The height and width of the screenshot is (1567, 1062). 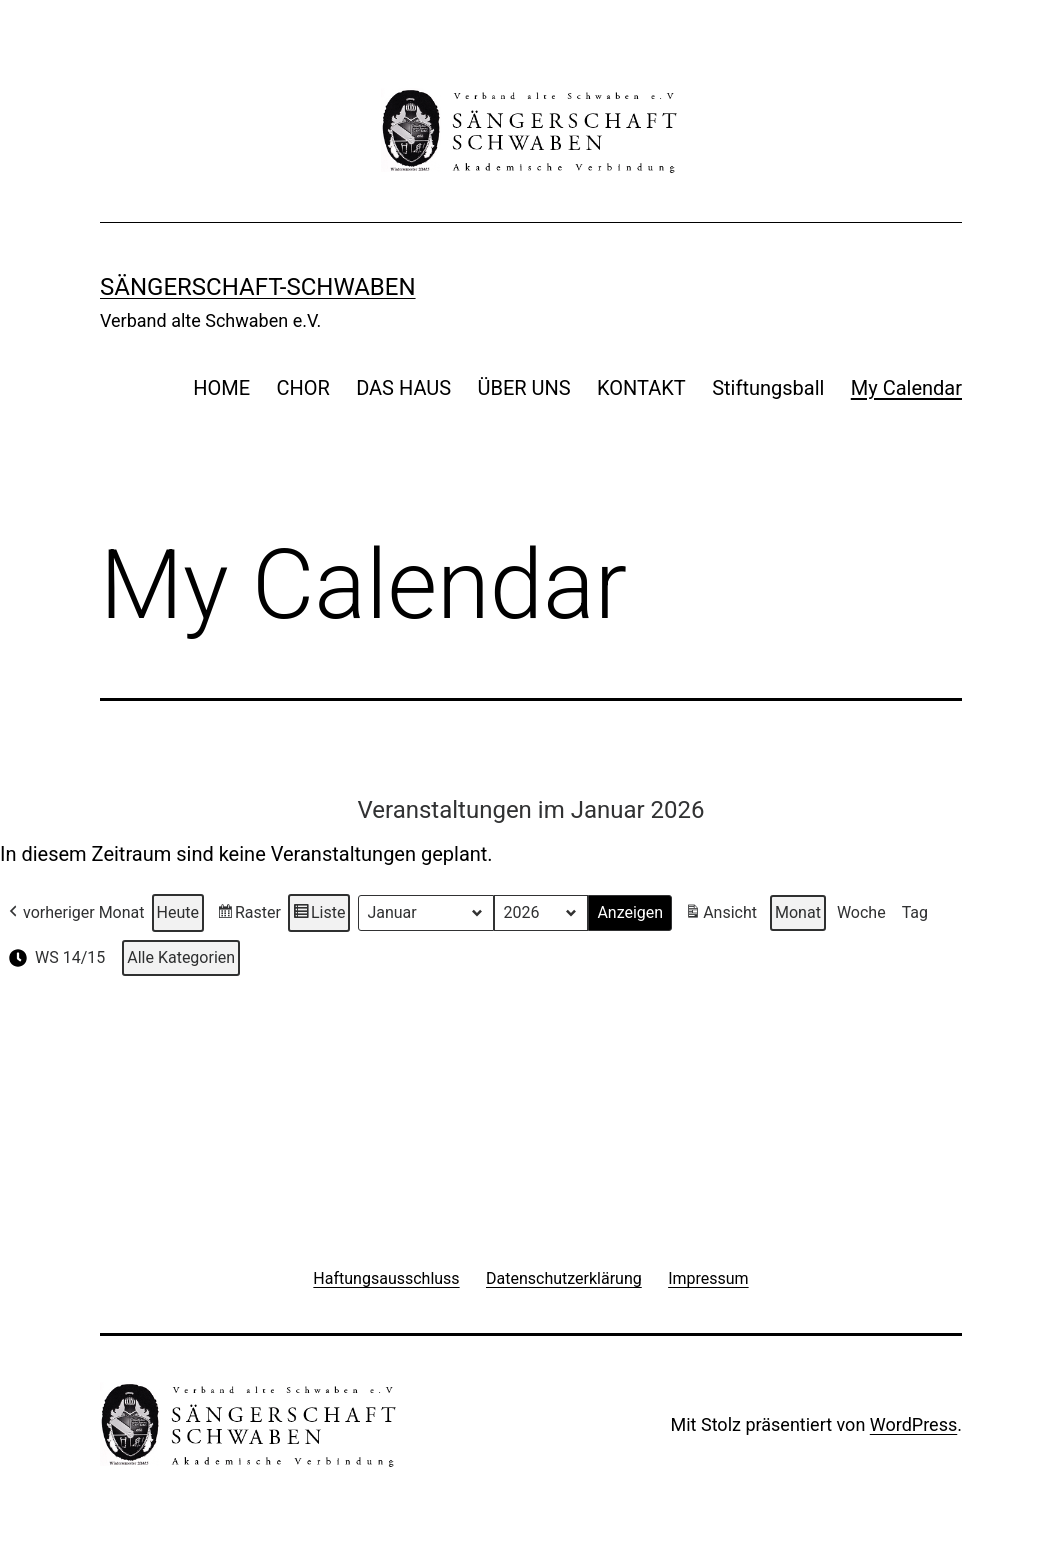 I want to click on WordPress, so click(x=913, y=1424).